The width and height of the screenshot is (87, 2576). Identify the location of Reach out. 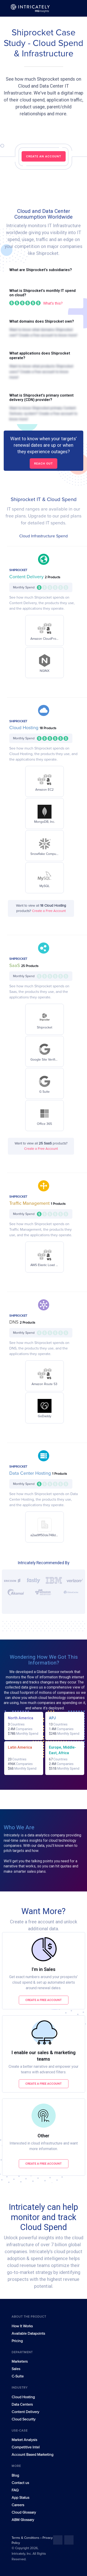
(43, 463).